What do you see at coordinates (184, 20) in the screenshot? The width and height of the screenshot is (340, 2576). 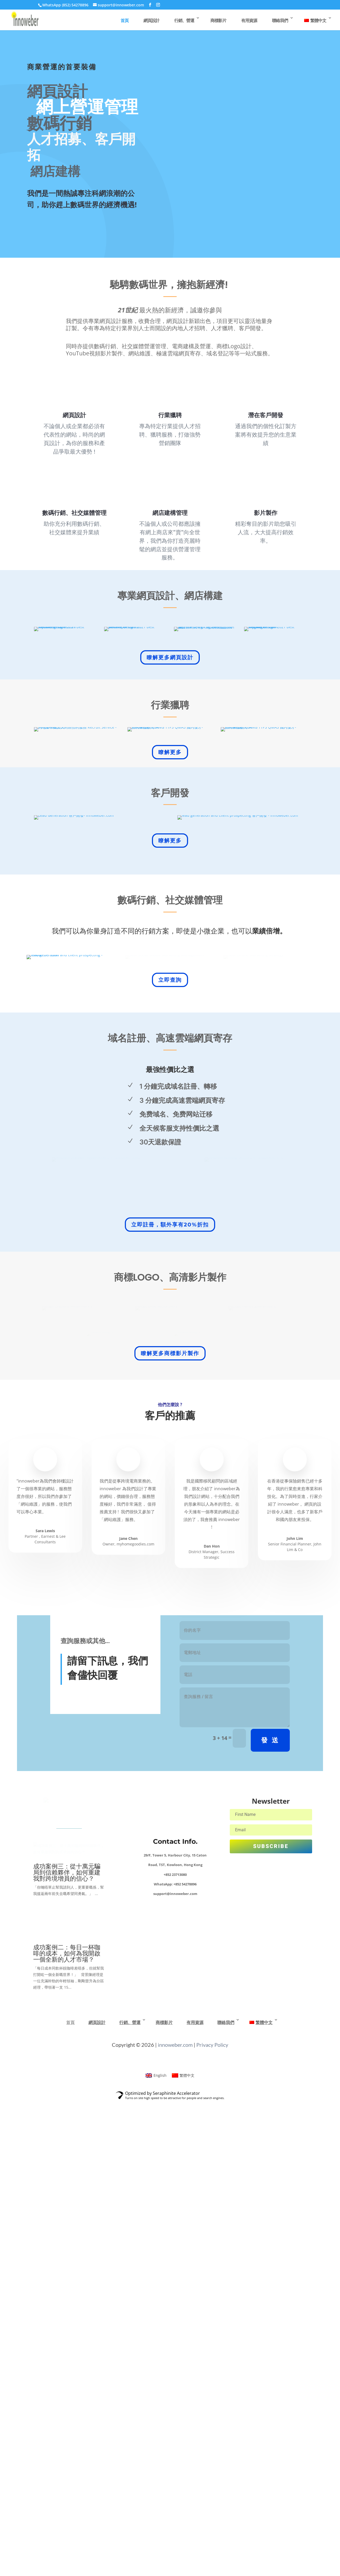 I see `行銷、營運` at bounding box center [184, 20].